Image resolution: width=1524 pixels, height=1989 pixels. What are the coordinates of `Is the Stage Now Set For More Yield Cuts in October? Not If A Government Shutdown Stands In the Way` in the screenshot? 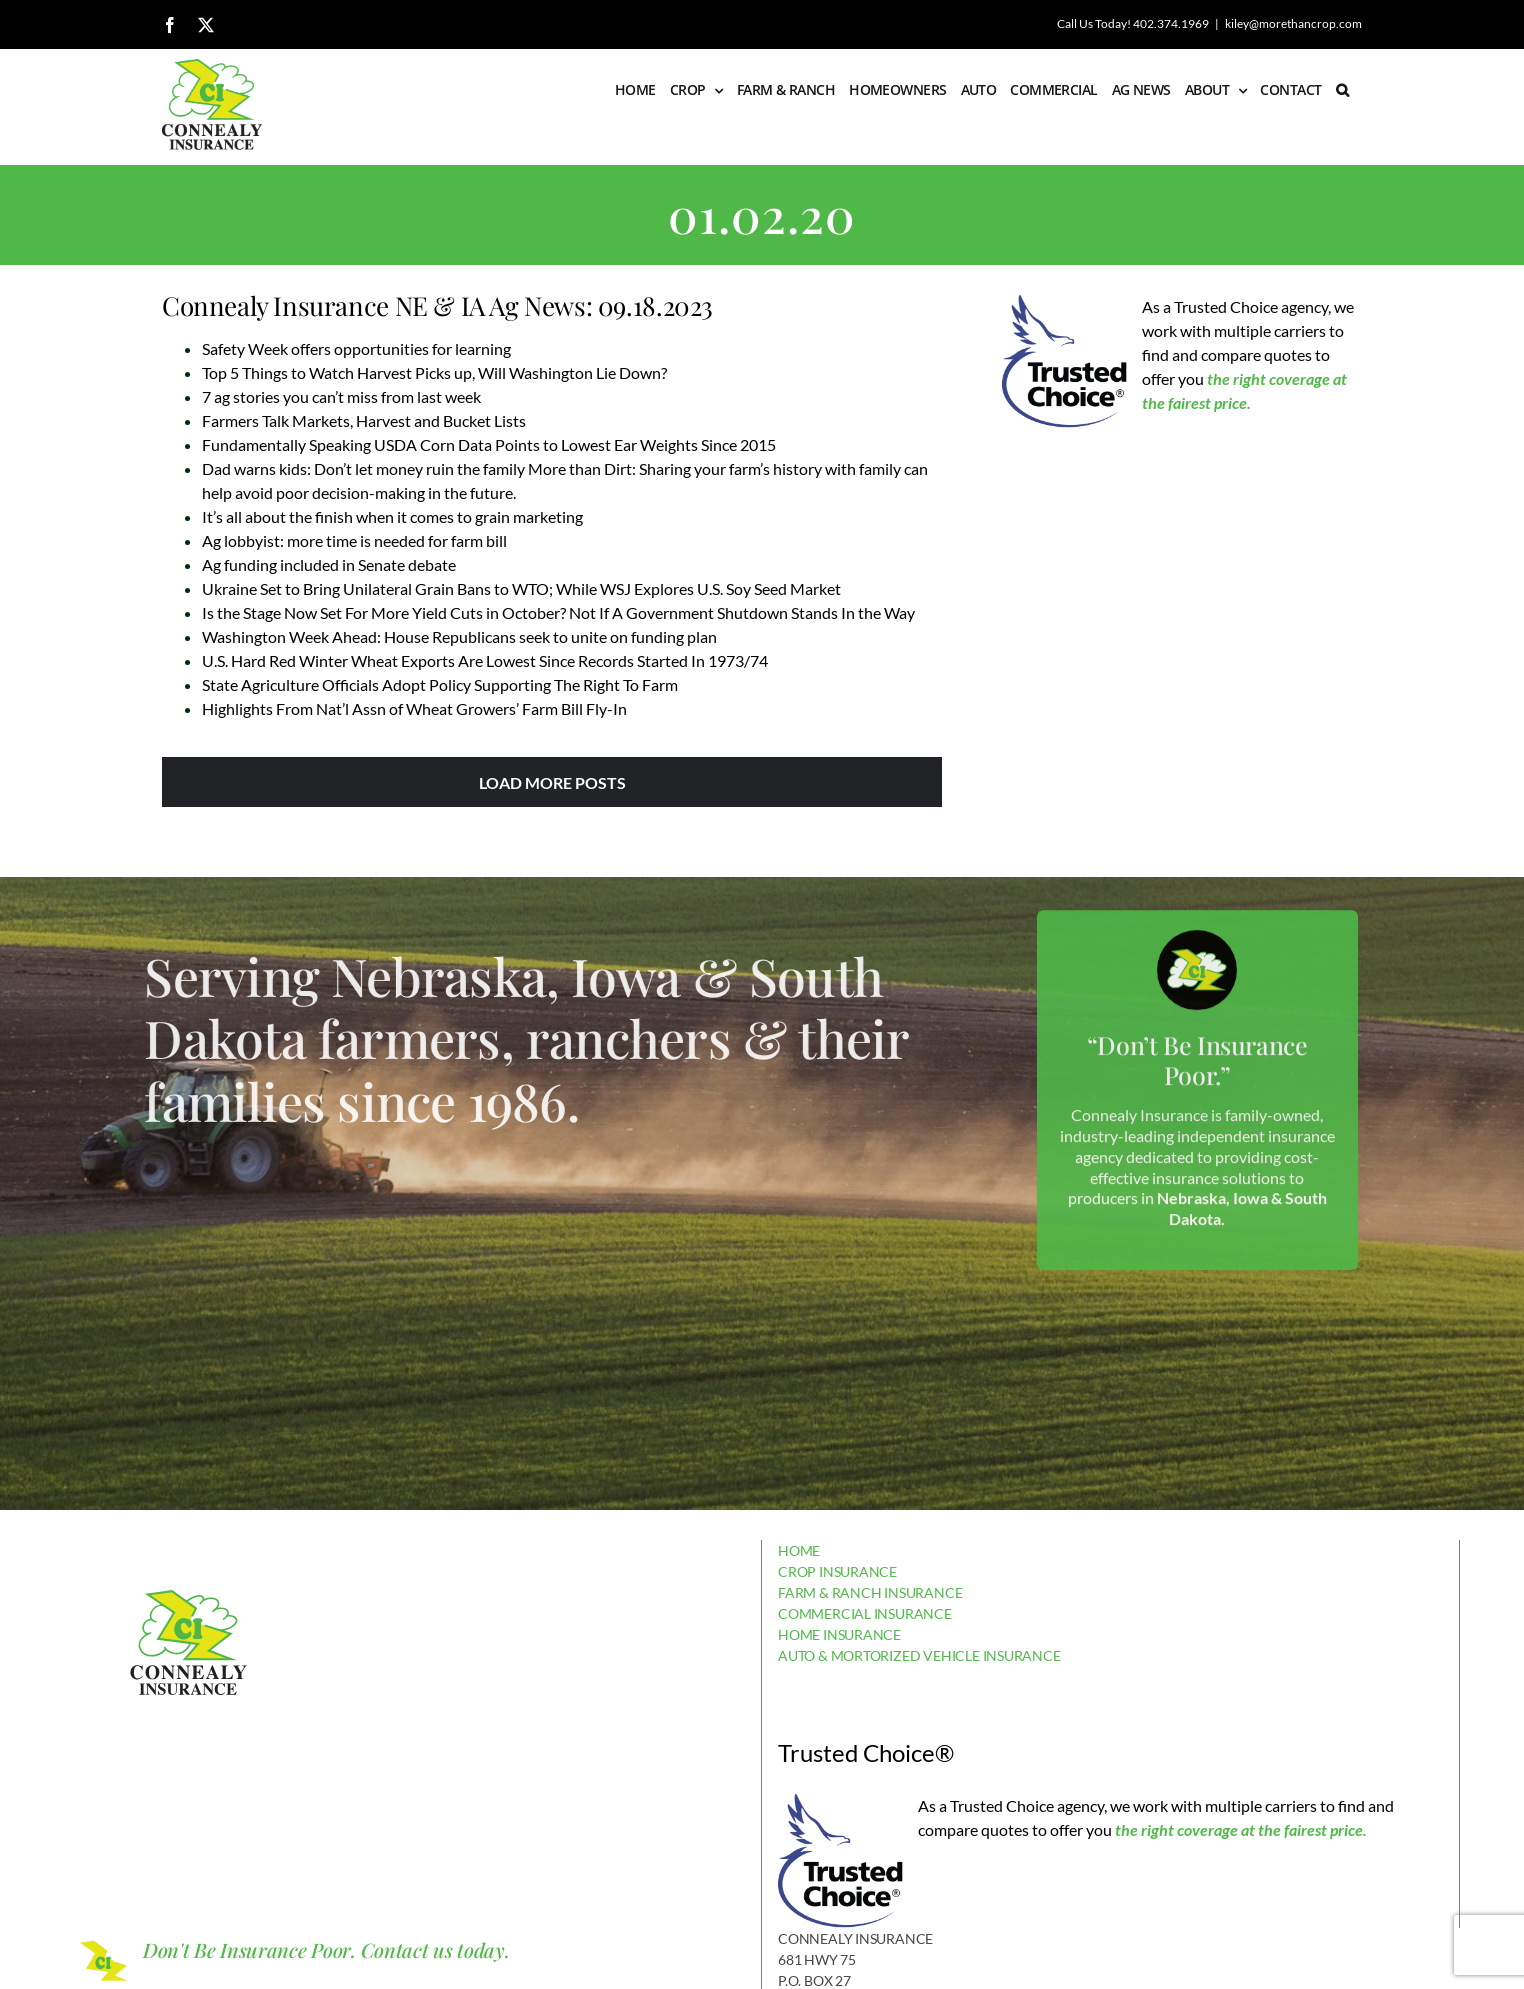 It's located at (558, 612).